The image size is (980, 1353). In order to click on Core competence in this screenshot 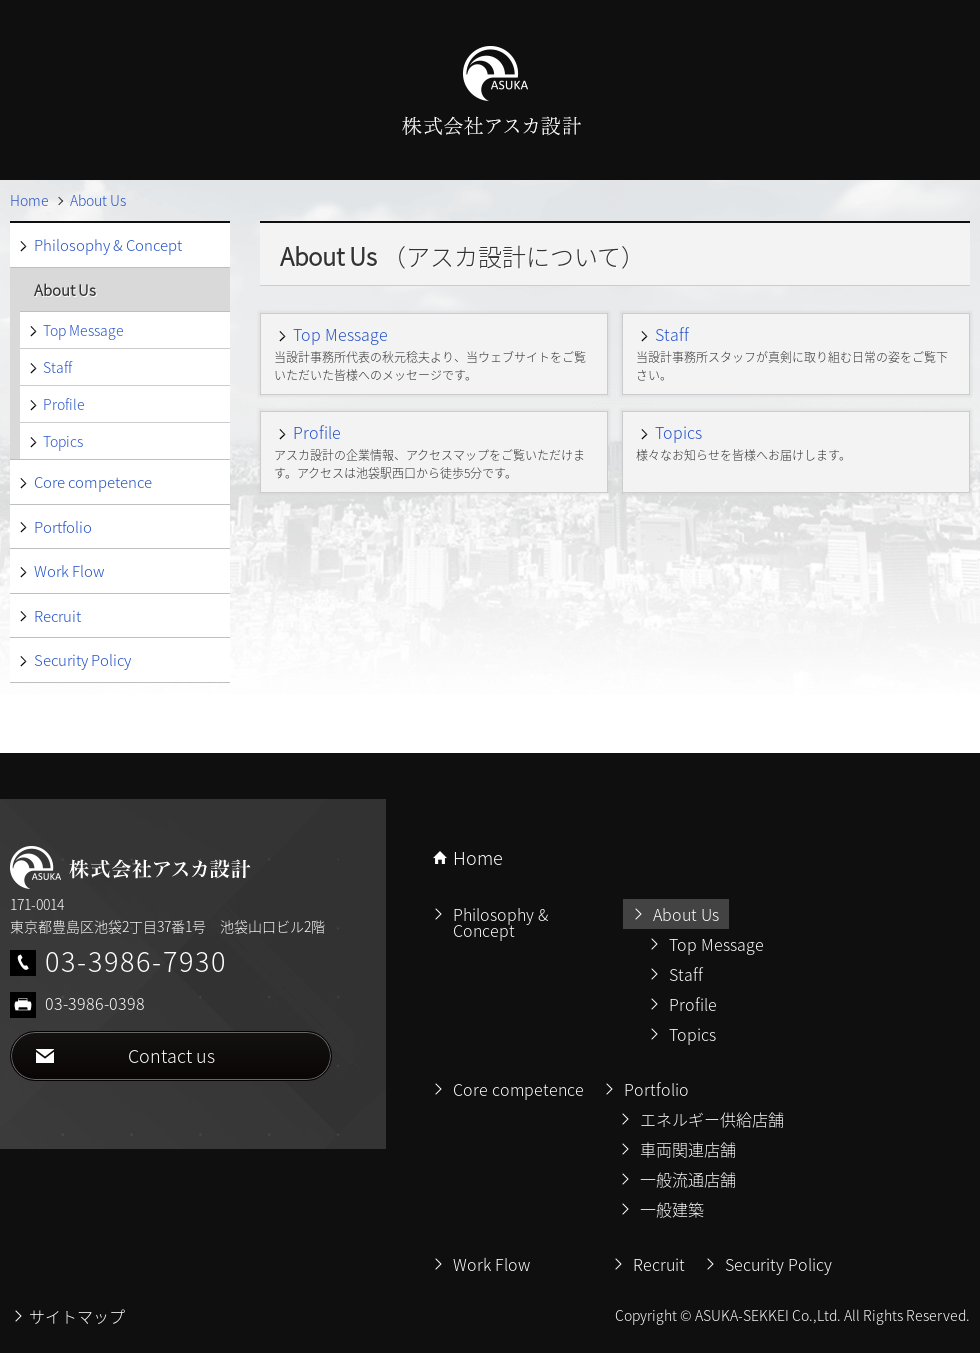, I will do `click(93, 482)`.